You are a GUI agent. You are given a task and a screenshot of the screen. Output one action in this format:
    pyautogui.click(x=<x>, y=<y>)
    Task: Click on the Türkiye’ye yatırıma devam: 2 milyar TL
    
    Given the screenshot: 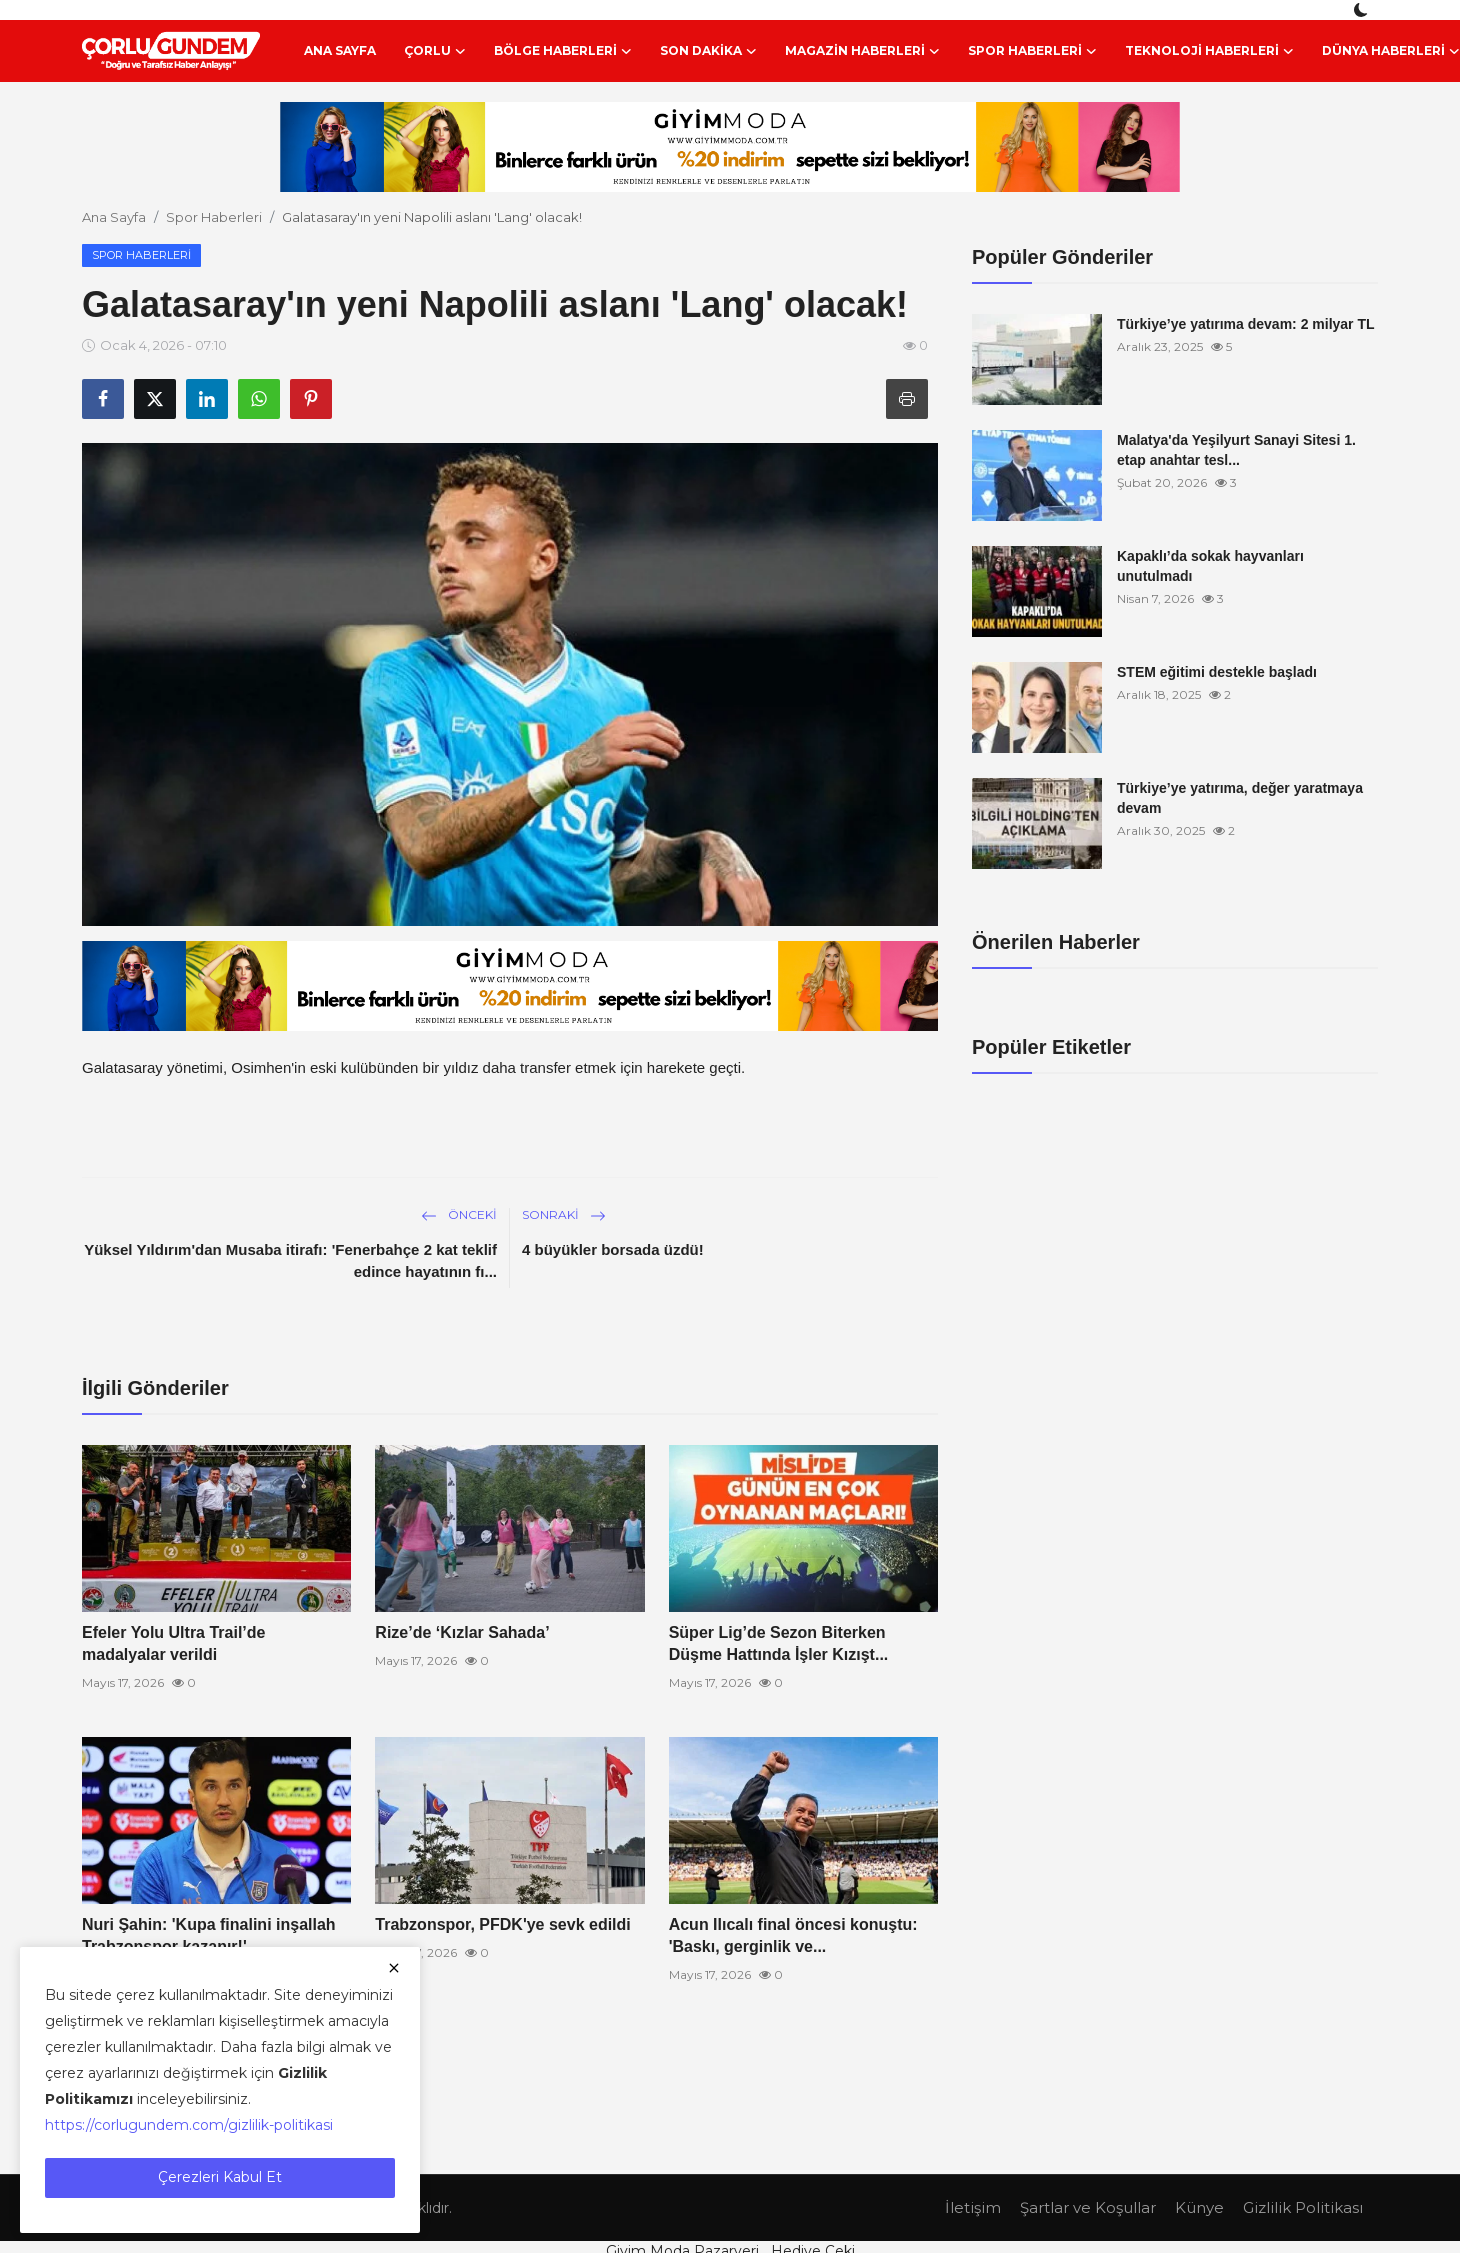 What is the action you would take?
    pyautogui.click(x=1246, y=324)
    